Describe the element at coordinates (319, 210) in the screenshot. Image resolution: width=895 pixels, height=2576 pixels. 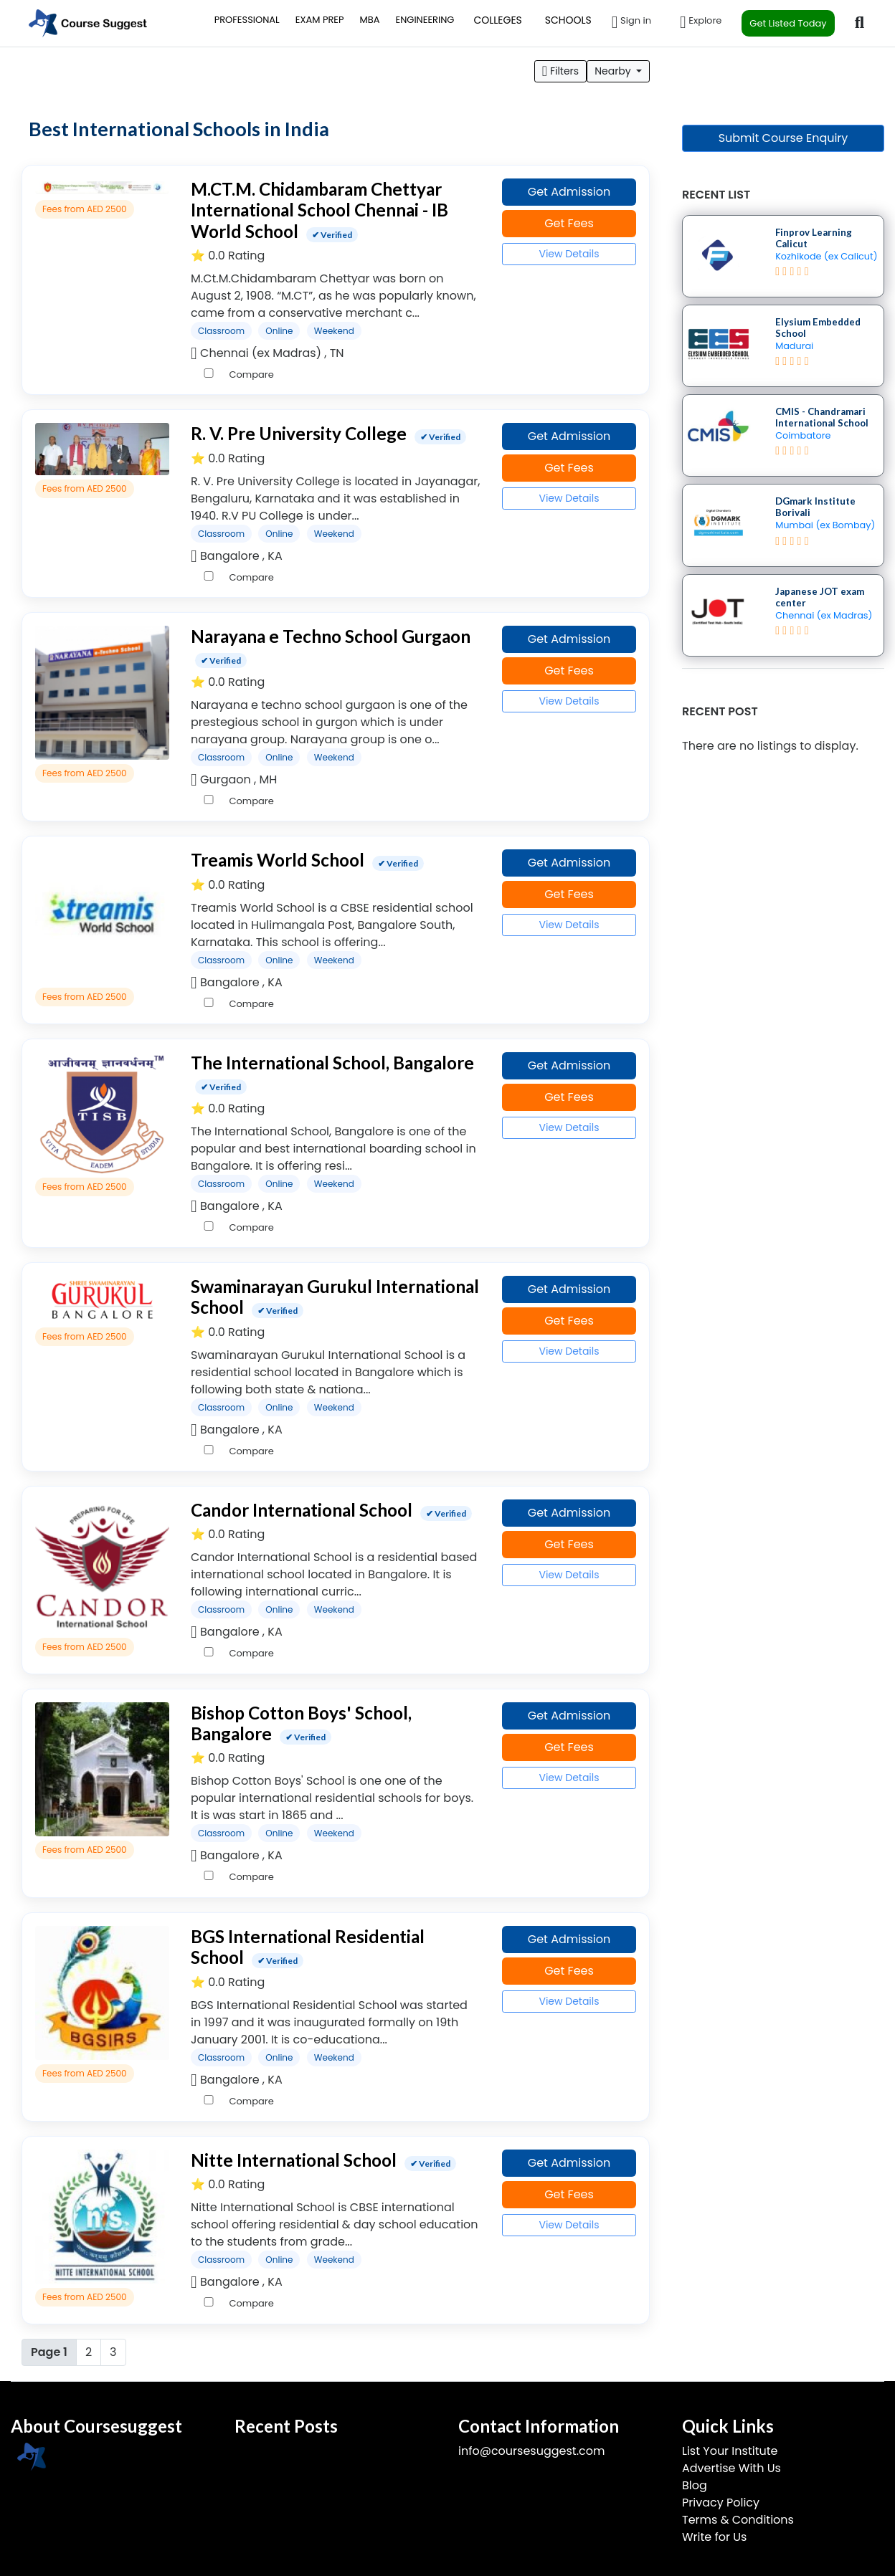
I see `M.CT.M. Chidambaram Chettyar International School Chennai - IB World School` at that location.